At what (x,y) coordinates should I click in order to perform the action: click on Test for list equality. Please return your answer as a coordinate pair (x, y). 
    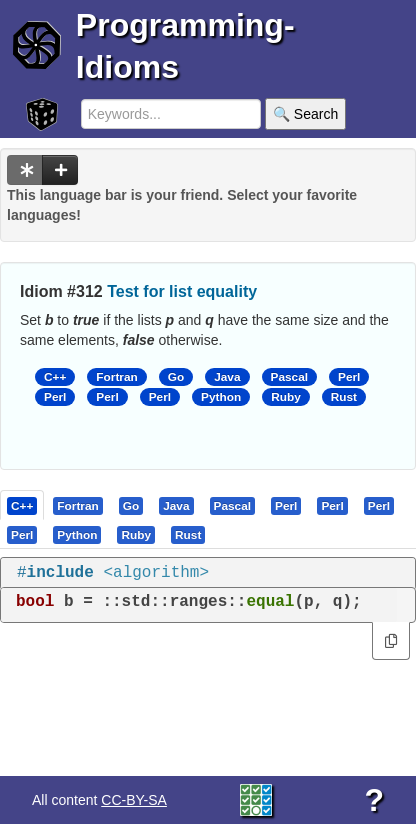
    Looking at the image, I should click on (182, 291).